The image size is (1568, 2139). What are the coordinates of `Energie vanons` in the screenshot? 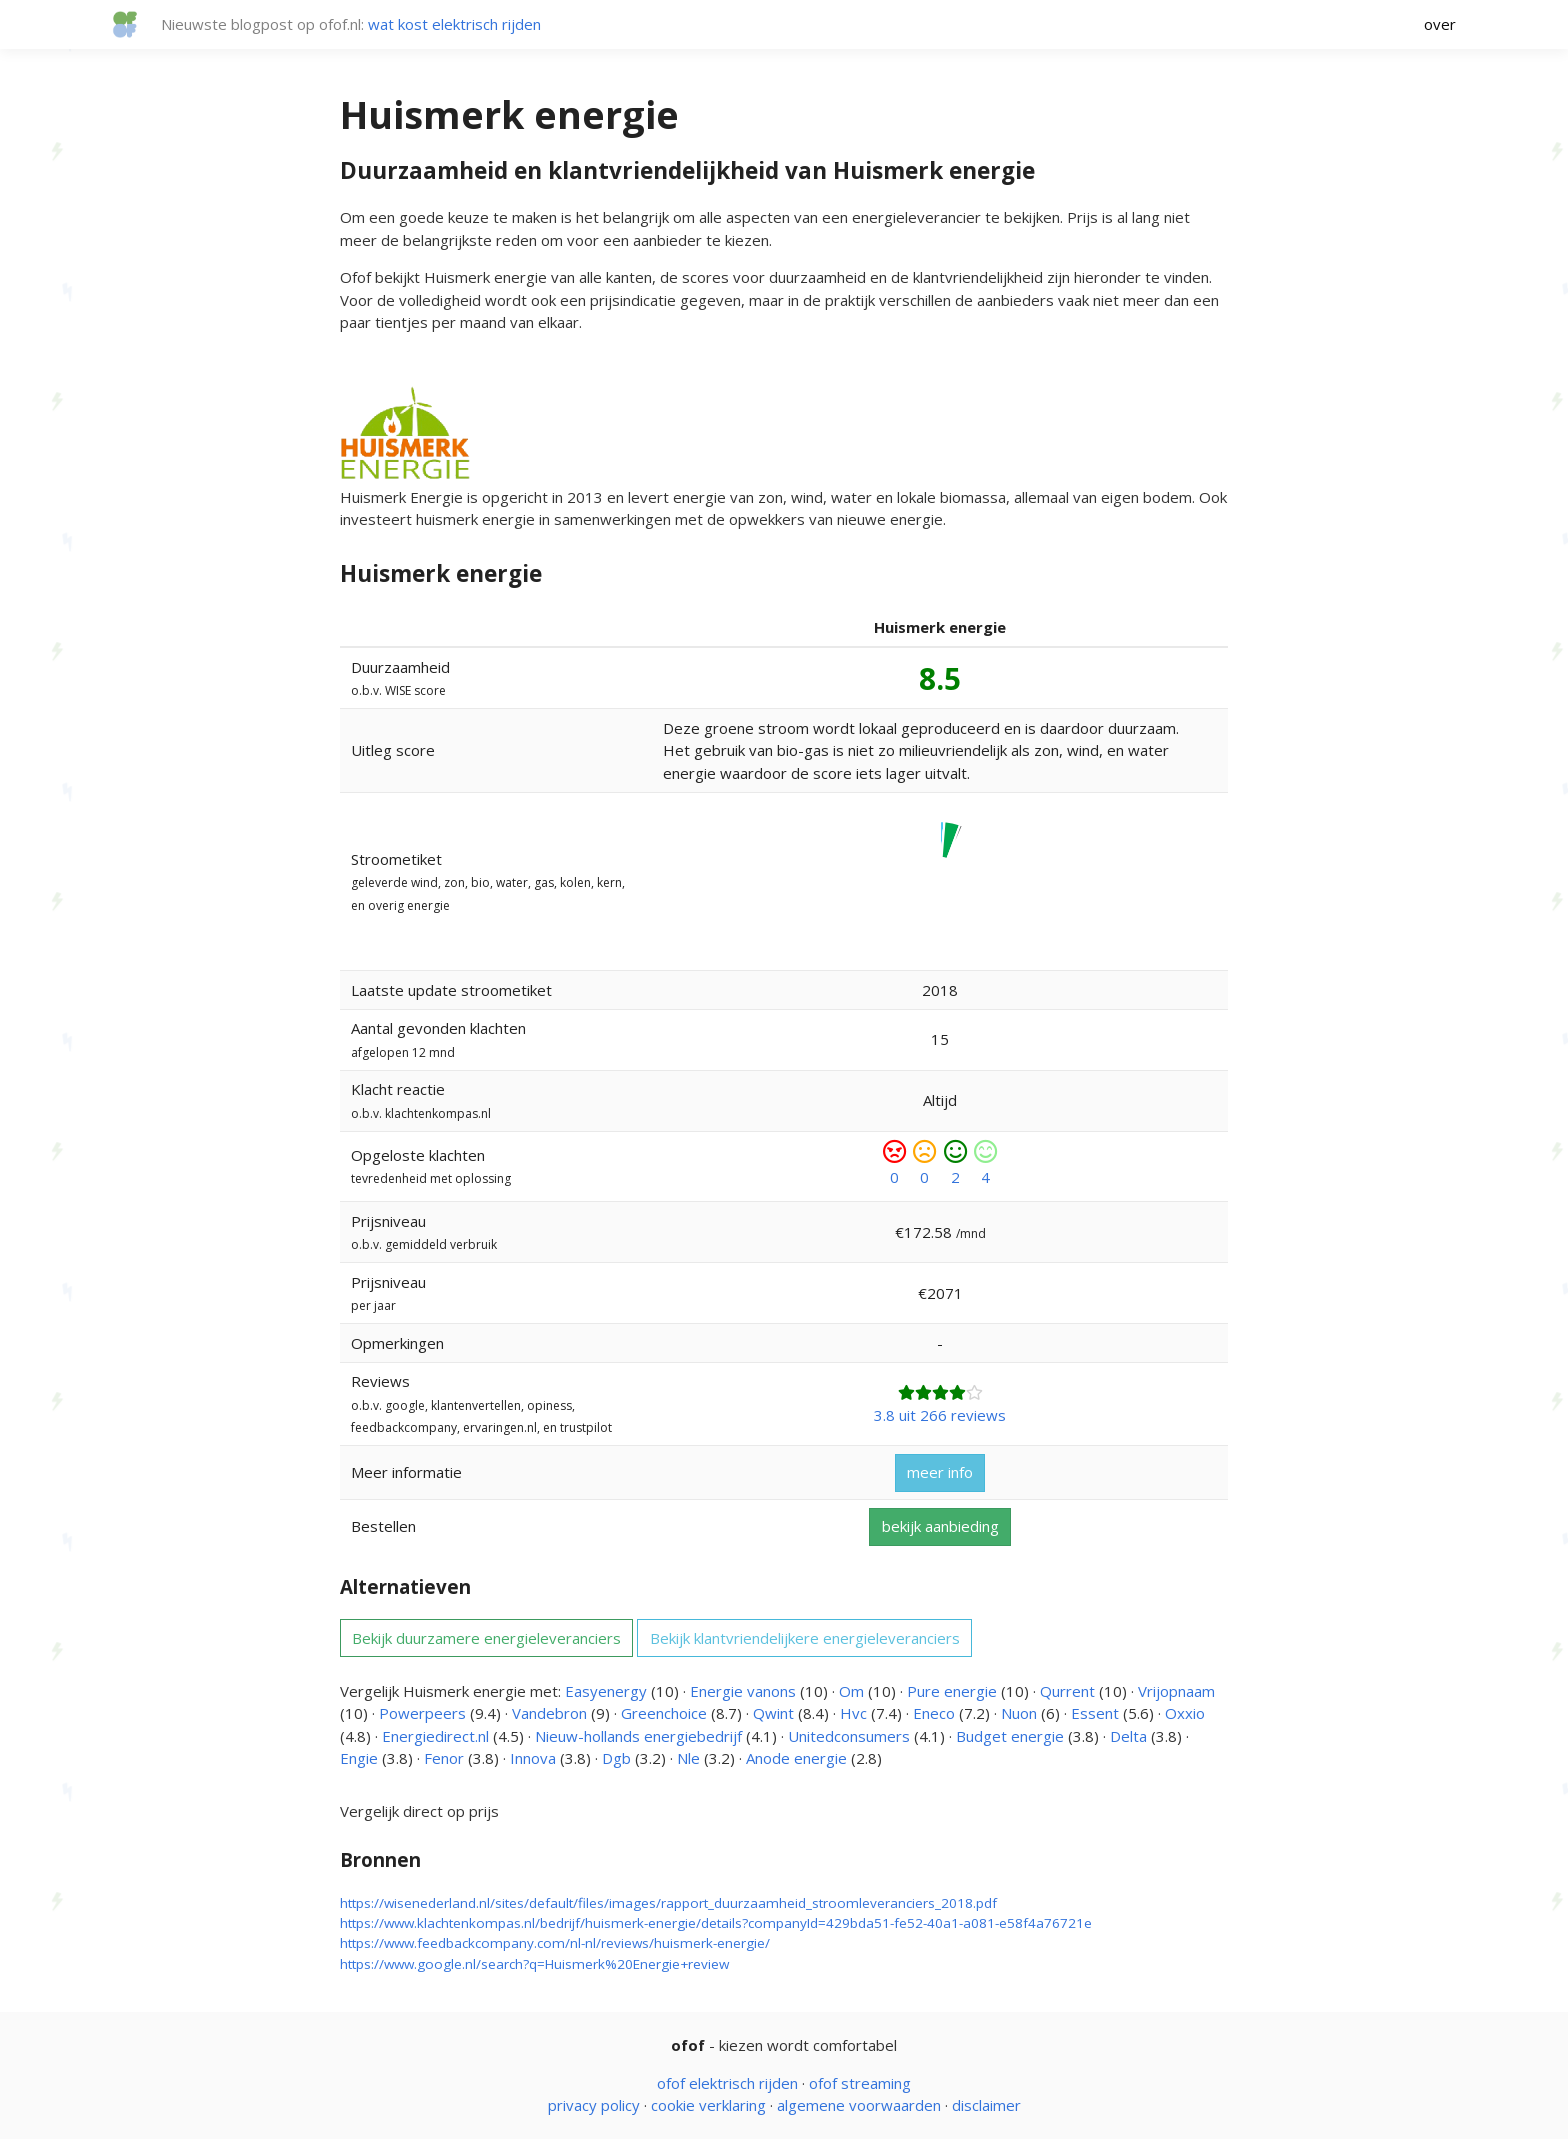 It's located at (743, 1691).